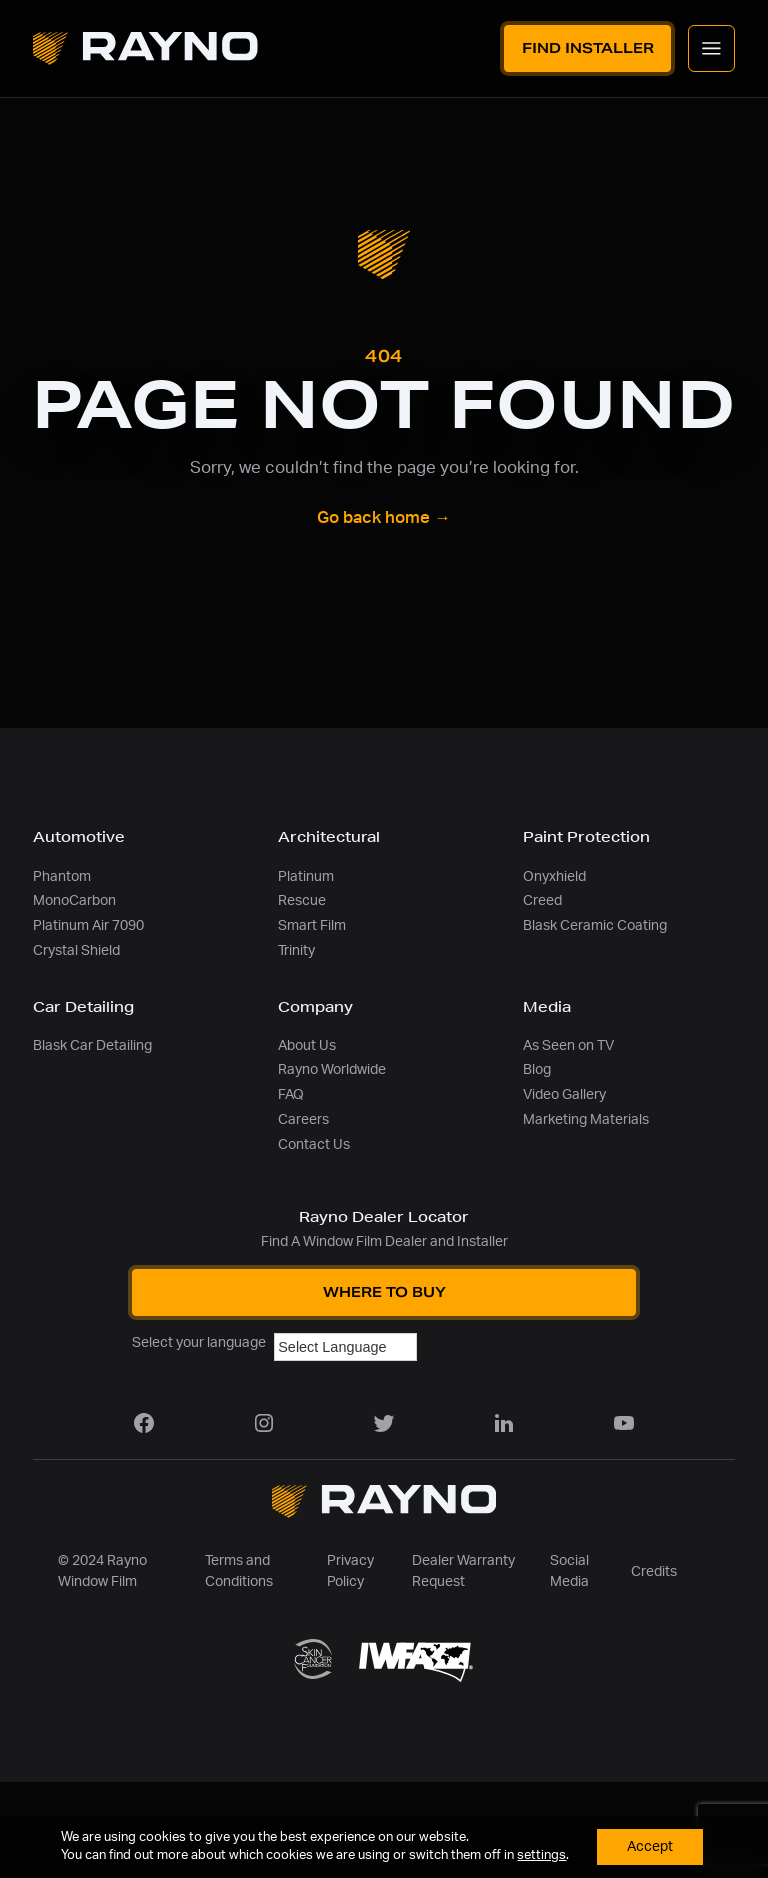 Image resolution: width=768 pixels, height=1878 pixels. Describe the element at coordinates (303, 1119) in the screenshot. I see `Careers` at that location.